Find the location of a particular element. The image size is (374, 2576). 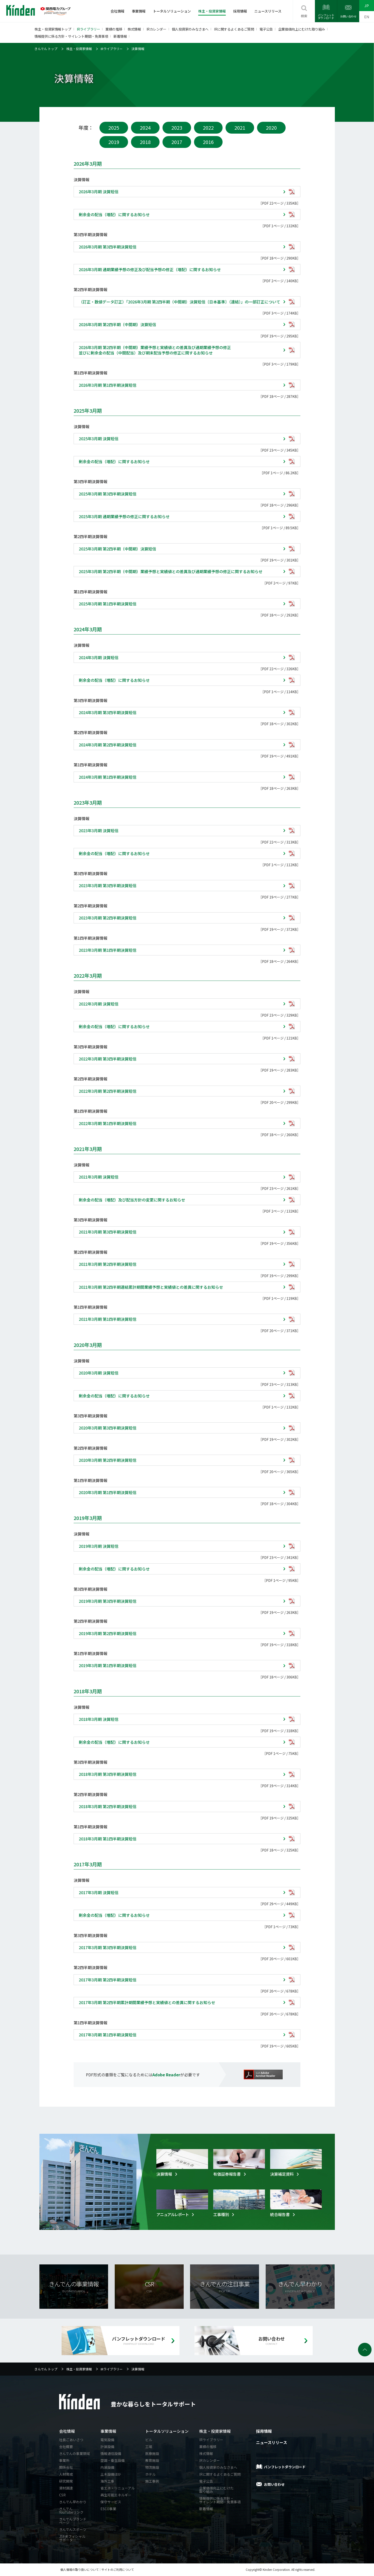

2024年3月期 決算短信 is located at coordinates (98, 657).